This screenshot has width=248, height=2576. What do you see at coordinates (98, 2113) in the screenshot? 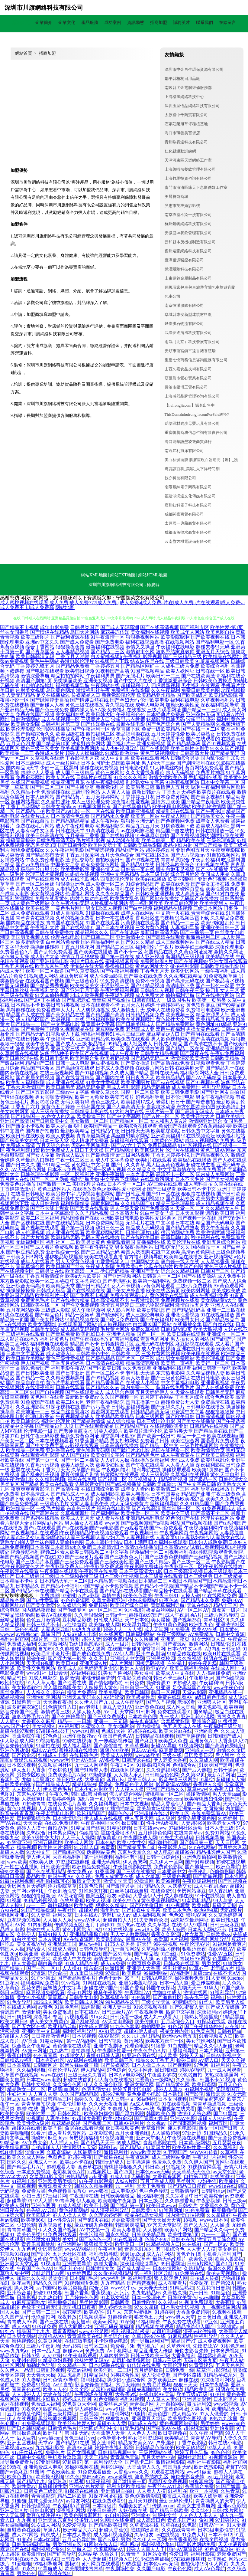
I see `欧美孕妇群交` at bounding box center [98, 2113].